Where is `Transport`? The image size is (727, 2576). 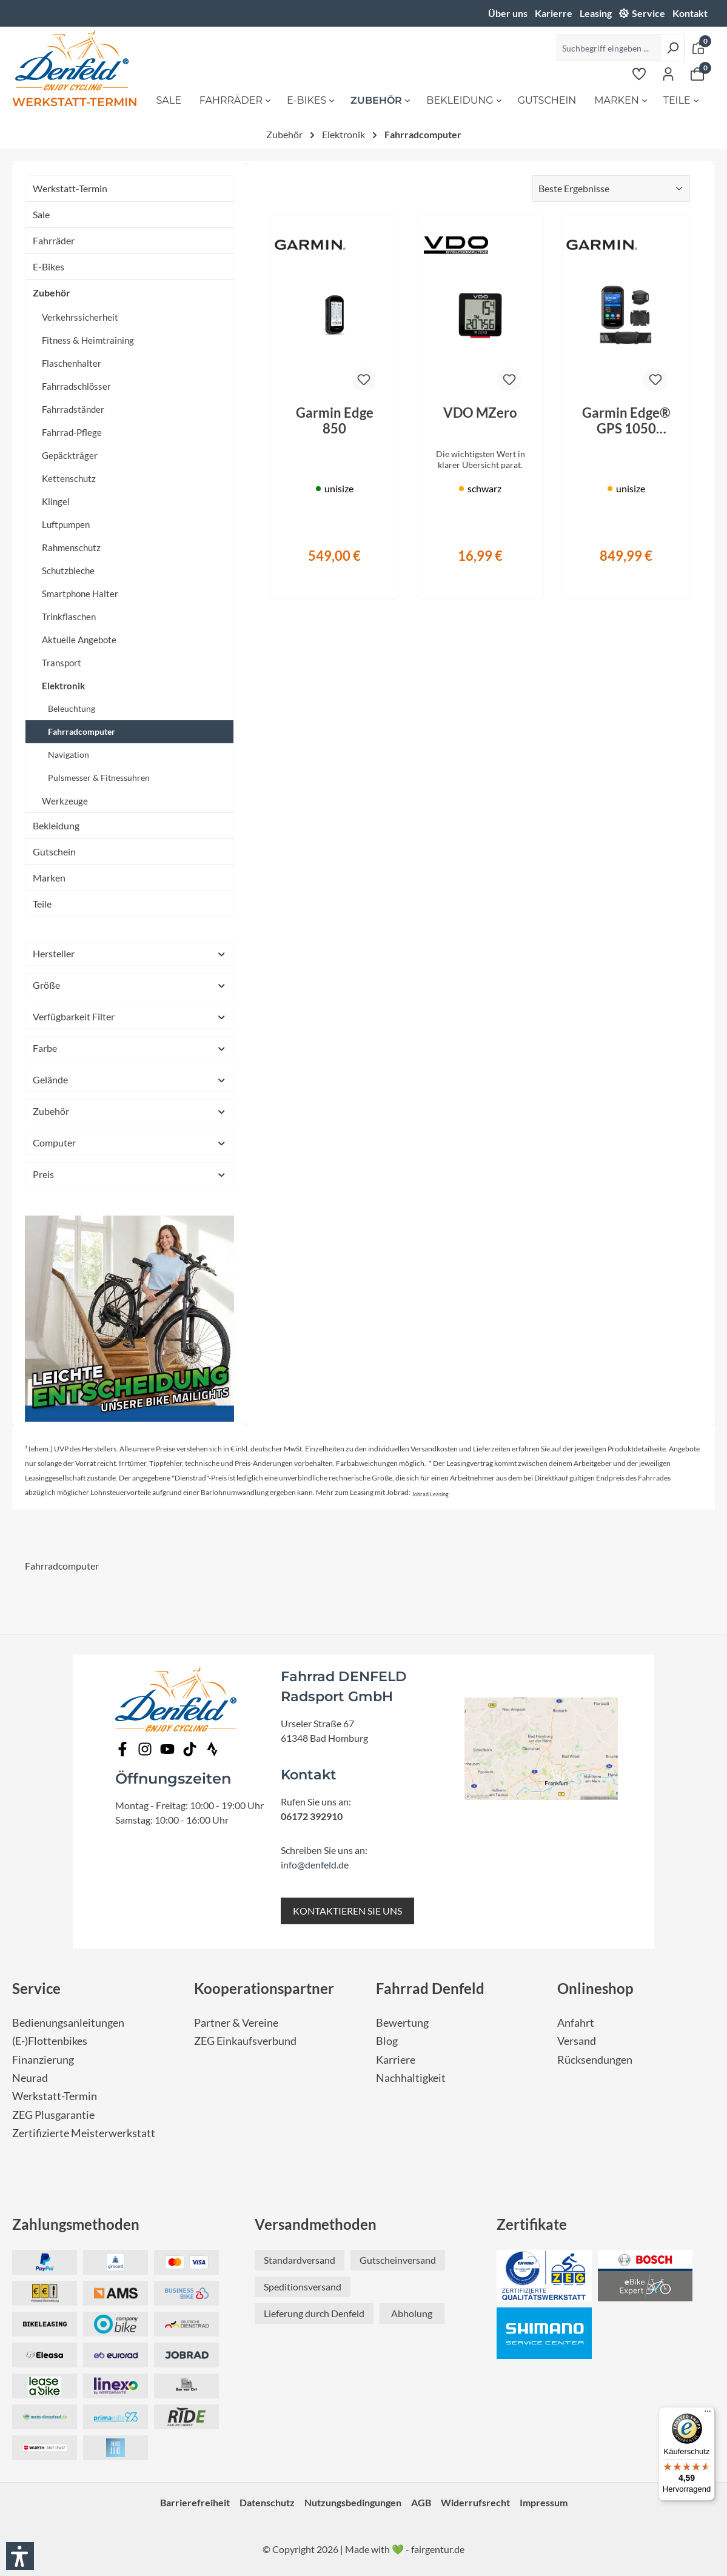 Transport is located at coordinates (61, 662).